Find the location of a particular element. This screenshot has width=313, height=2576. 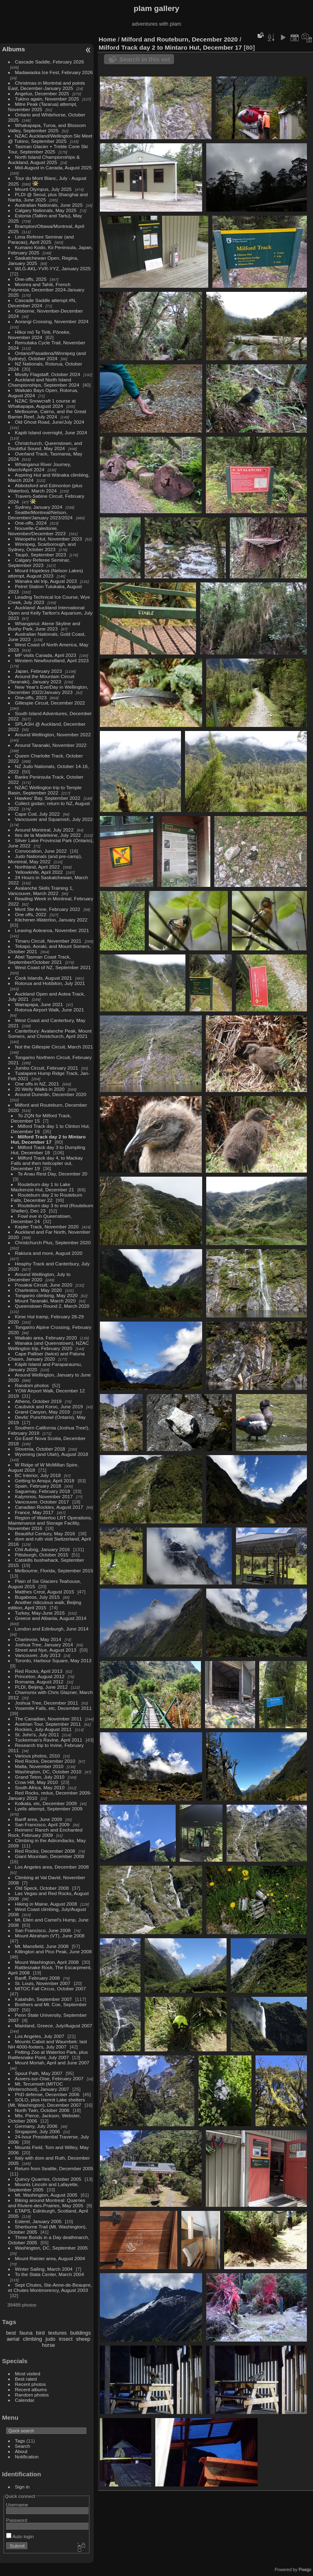

Pittsburgh, October 2015 is located at coordinates (41, 1554).